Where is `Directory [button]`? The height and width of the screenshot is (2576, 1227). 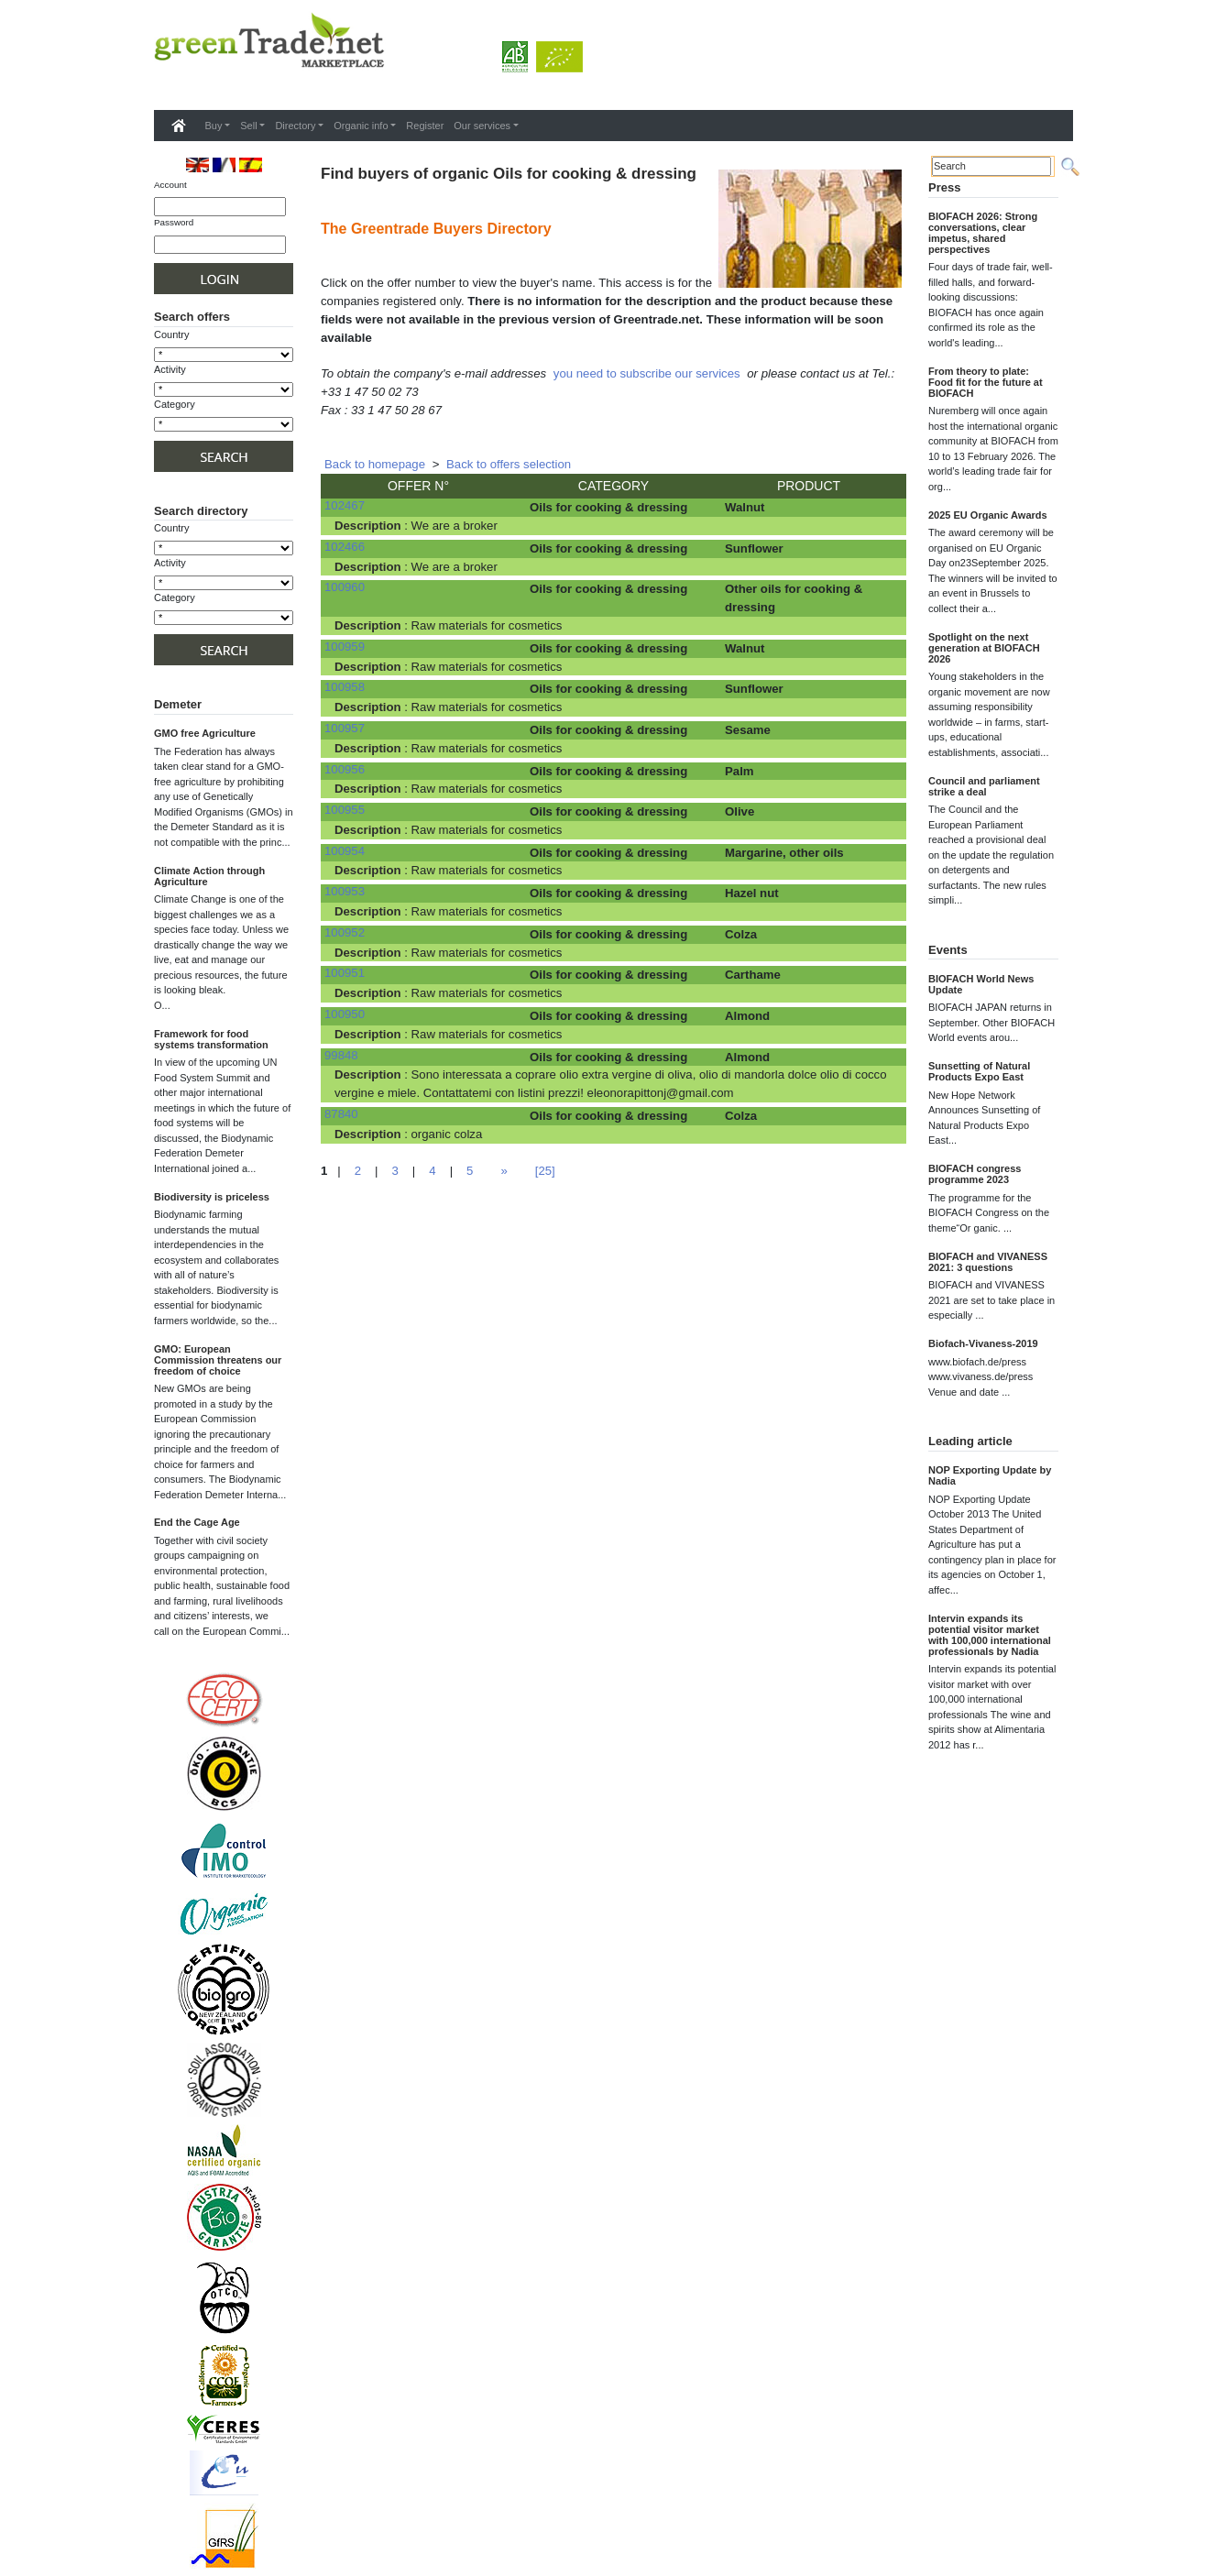
Directory [button] is located at coordinates (295, 125).